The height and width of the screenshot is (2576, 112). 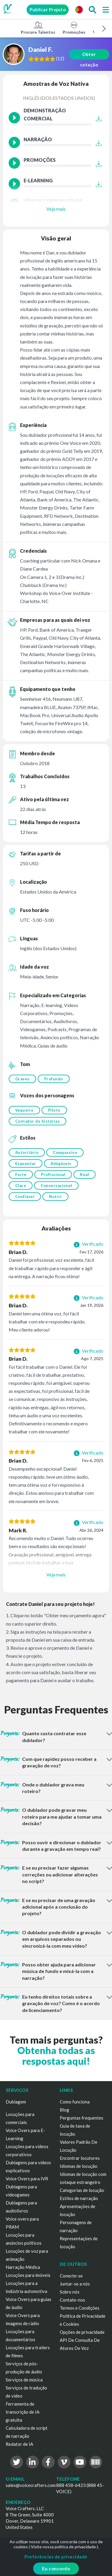 What do you see at coordinates (82, 2332) in the screenshot?
I see `Opções de privacidade` at bounding box center [82, 2332].